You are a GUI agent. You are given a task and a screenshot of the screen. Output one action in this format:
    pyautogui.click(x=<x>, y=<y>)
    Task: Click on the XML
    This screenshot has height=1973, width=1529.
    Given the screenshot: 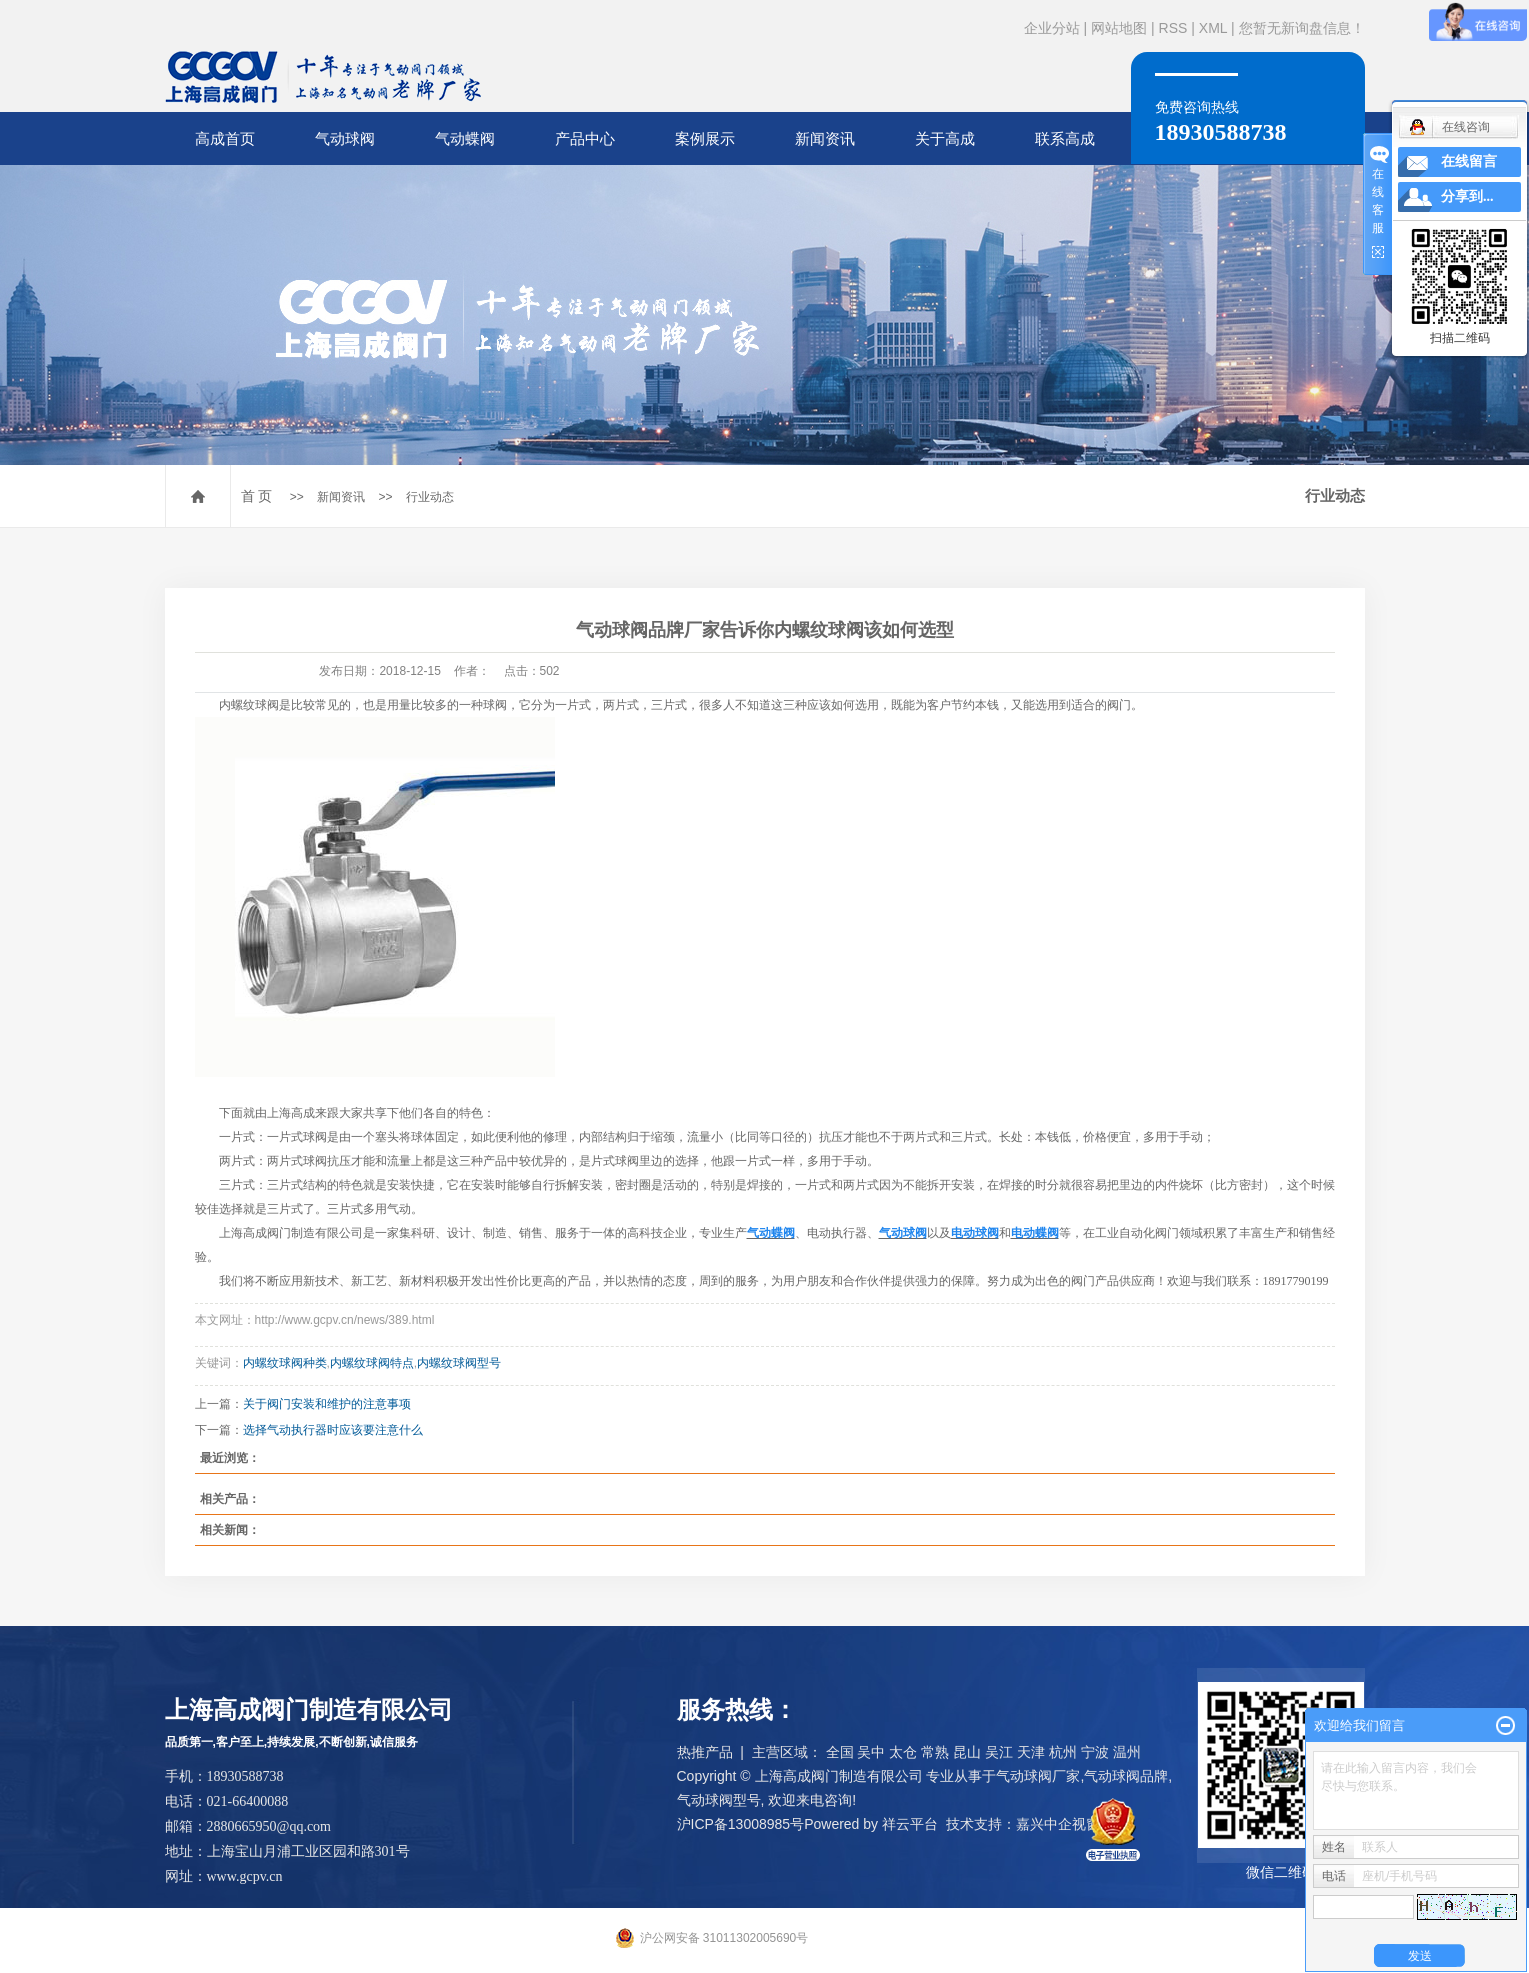 What is the action you would take?
    pyautogui.click(x=1213, y=28)
    